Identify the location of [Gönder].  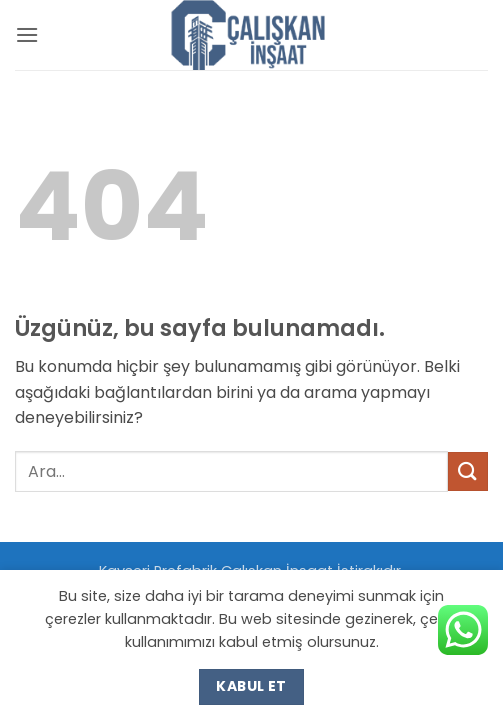
(468, 471).